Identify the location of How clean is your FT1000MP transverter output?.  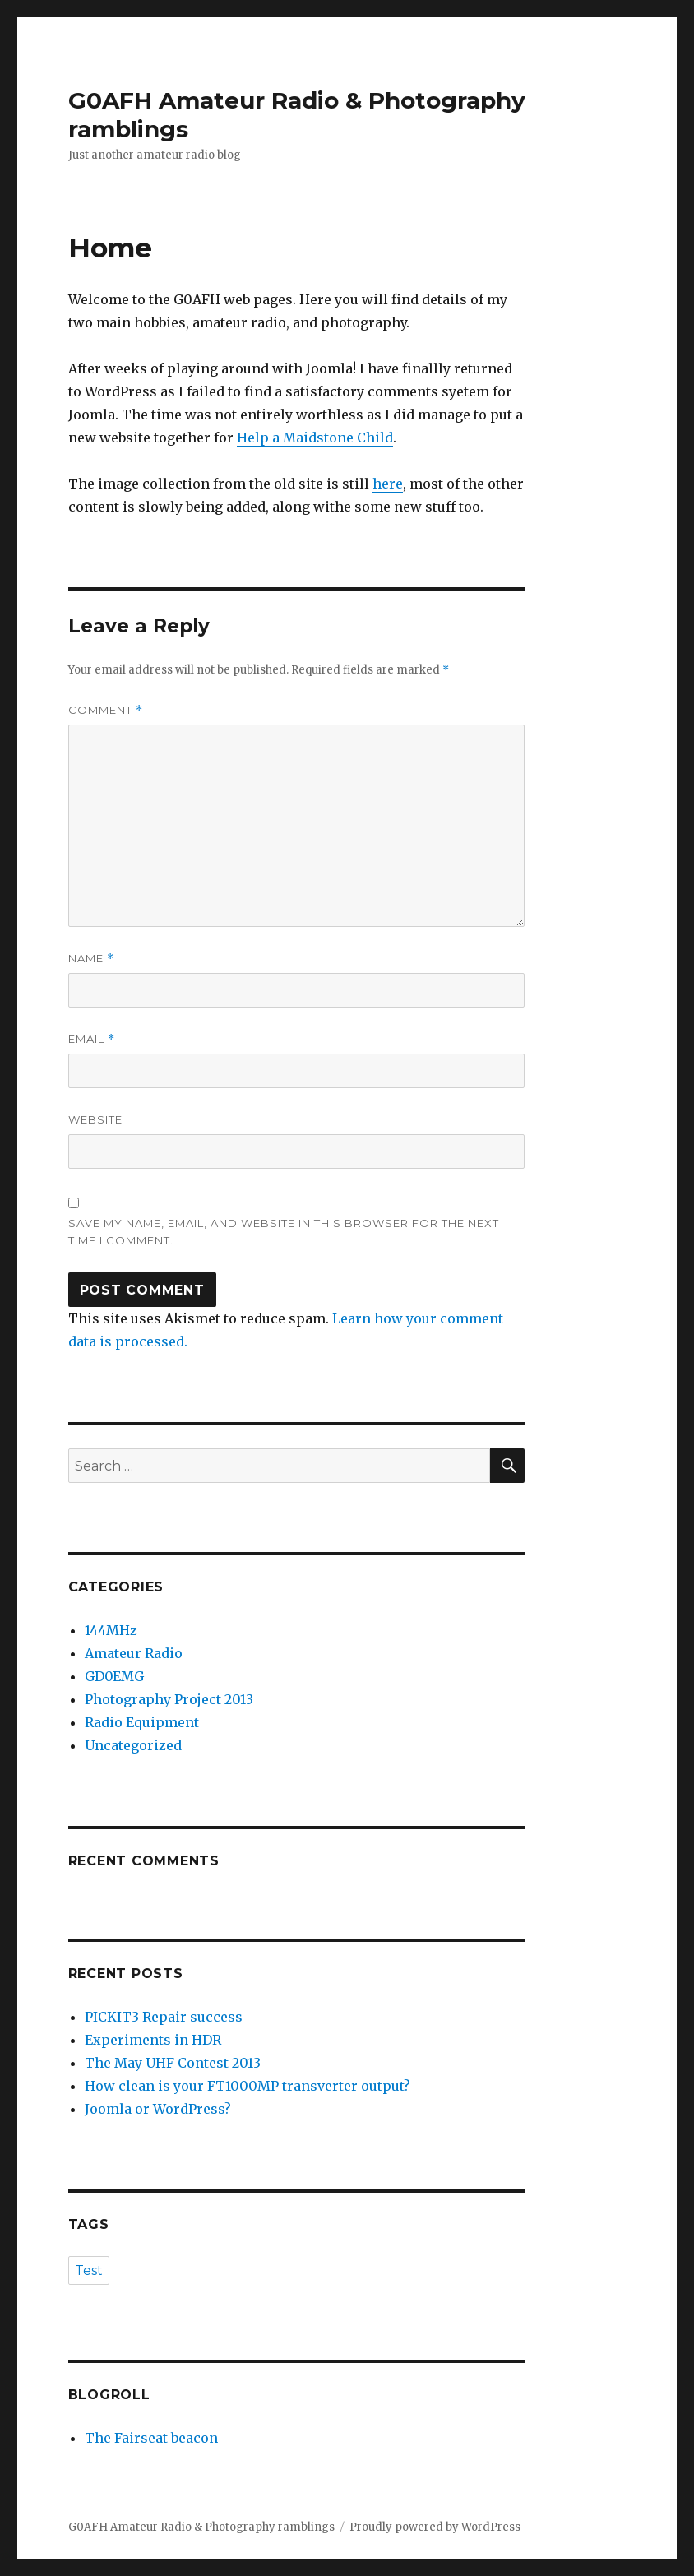
(247, 2086).